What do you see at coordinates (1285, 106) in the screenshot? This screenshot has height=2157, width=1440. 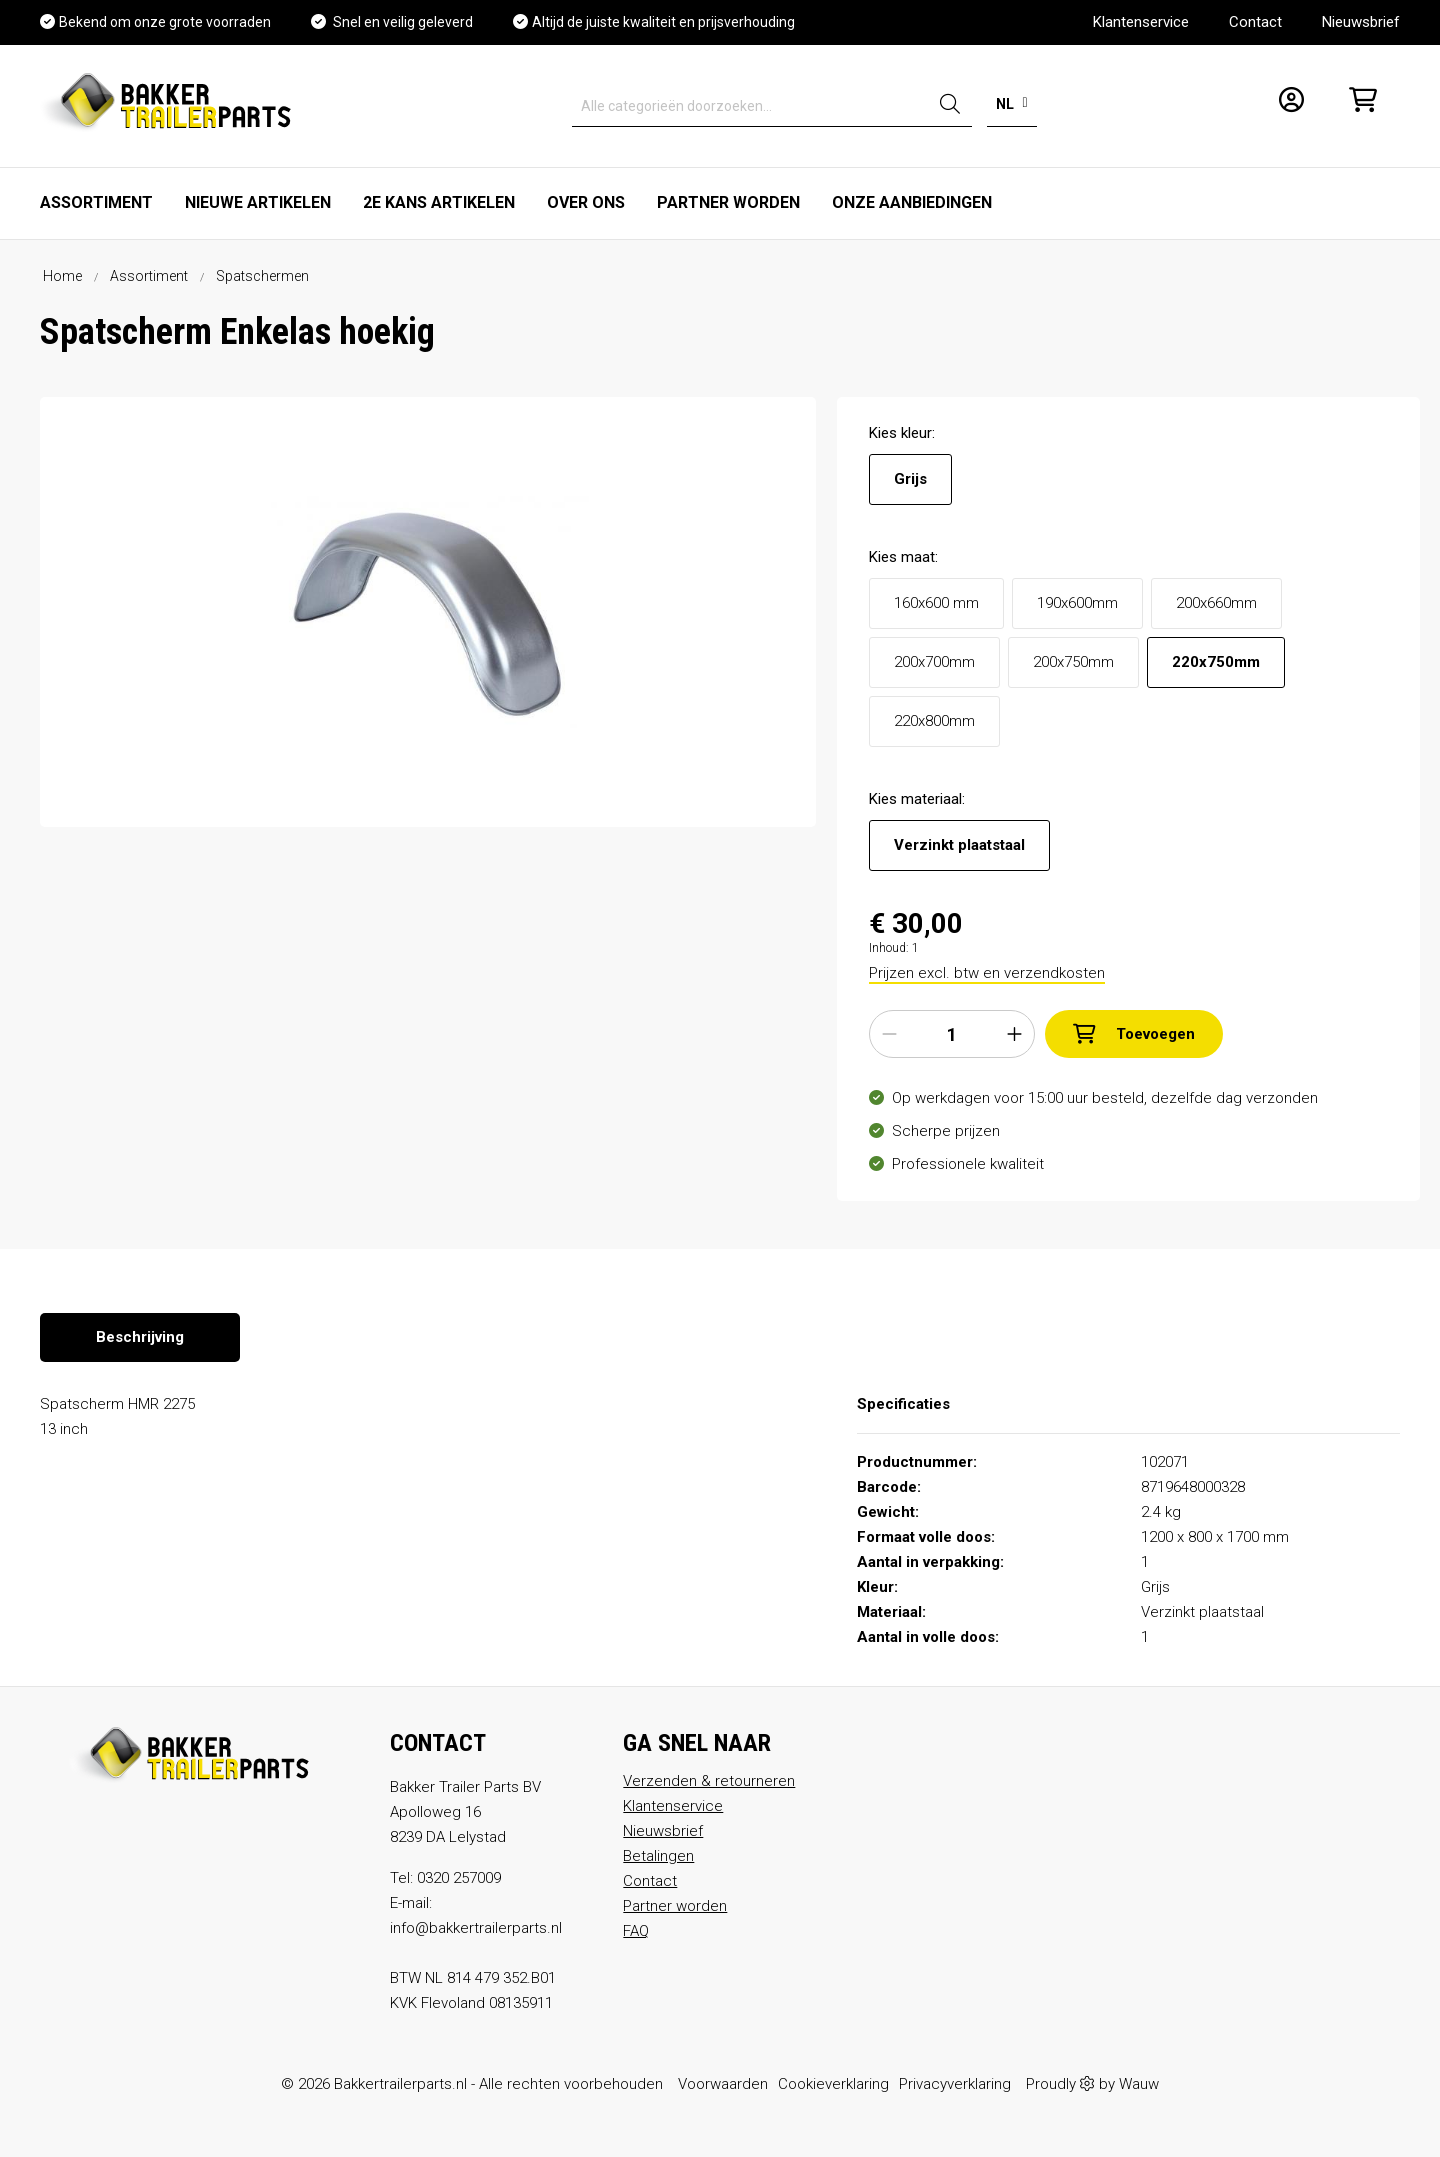 I see `[Mijn account]` at bounding box center [1285, 106].